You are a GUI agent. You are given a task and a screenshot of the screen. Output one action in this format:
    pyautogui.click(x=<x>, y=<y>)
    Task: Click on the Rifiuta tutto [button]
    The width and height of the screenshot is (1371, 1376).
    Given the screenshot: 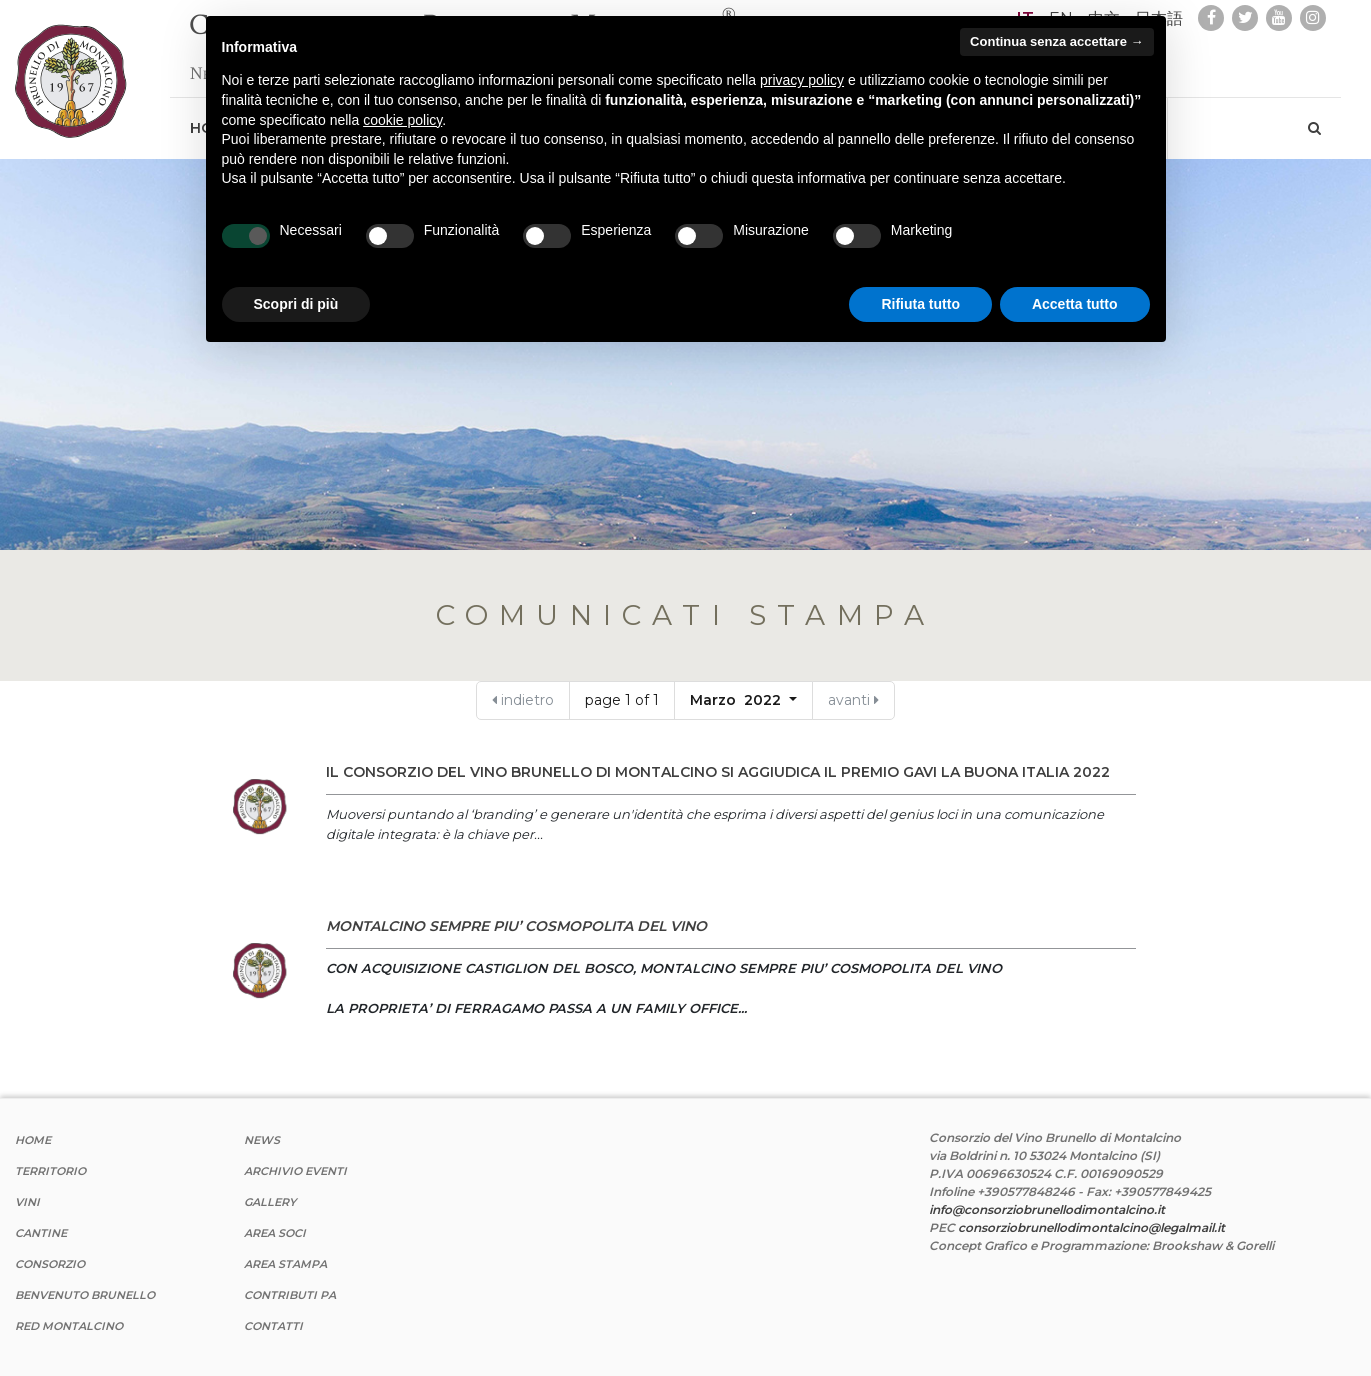 What is the action you would take?
    pyautogui.click(x=920, y=304)
    